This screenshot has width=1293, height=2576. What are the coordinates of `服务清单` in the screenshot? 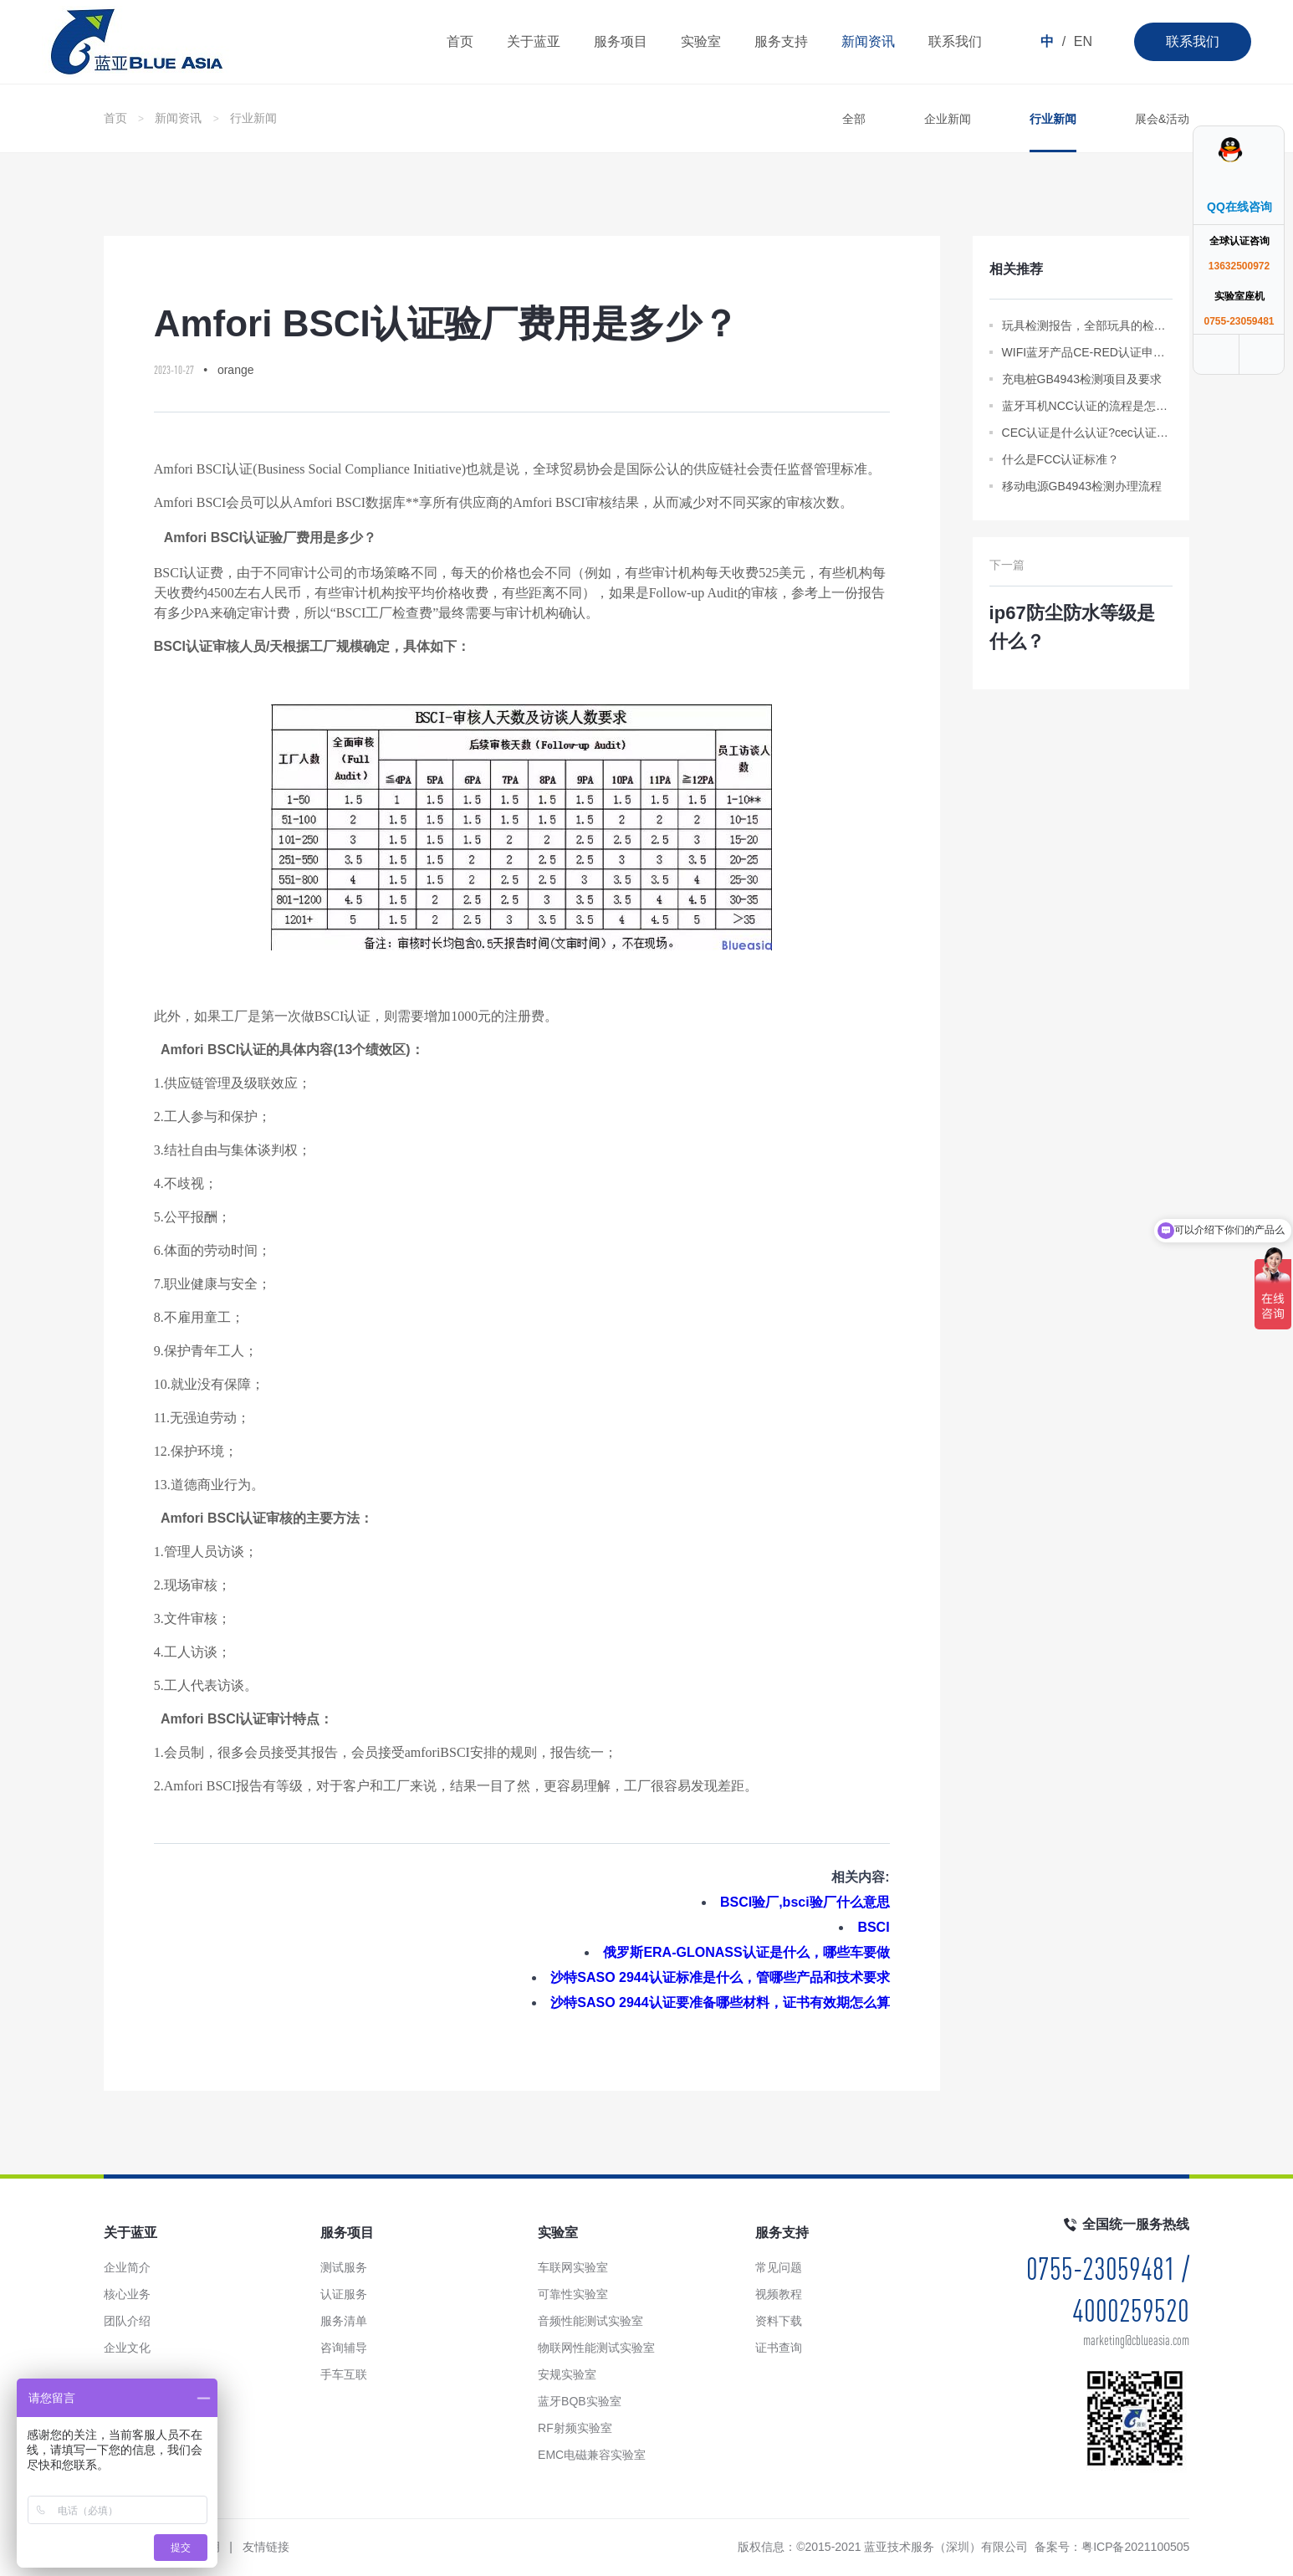 It's located at (343, 2321).